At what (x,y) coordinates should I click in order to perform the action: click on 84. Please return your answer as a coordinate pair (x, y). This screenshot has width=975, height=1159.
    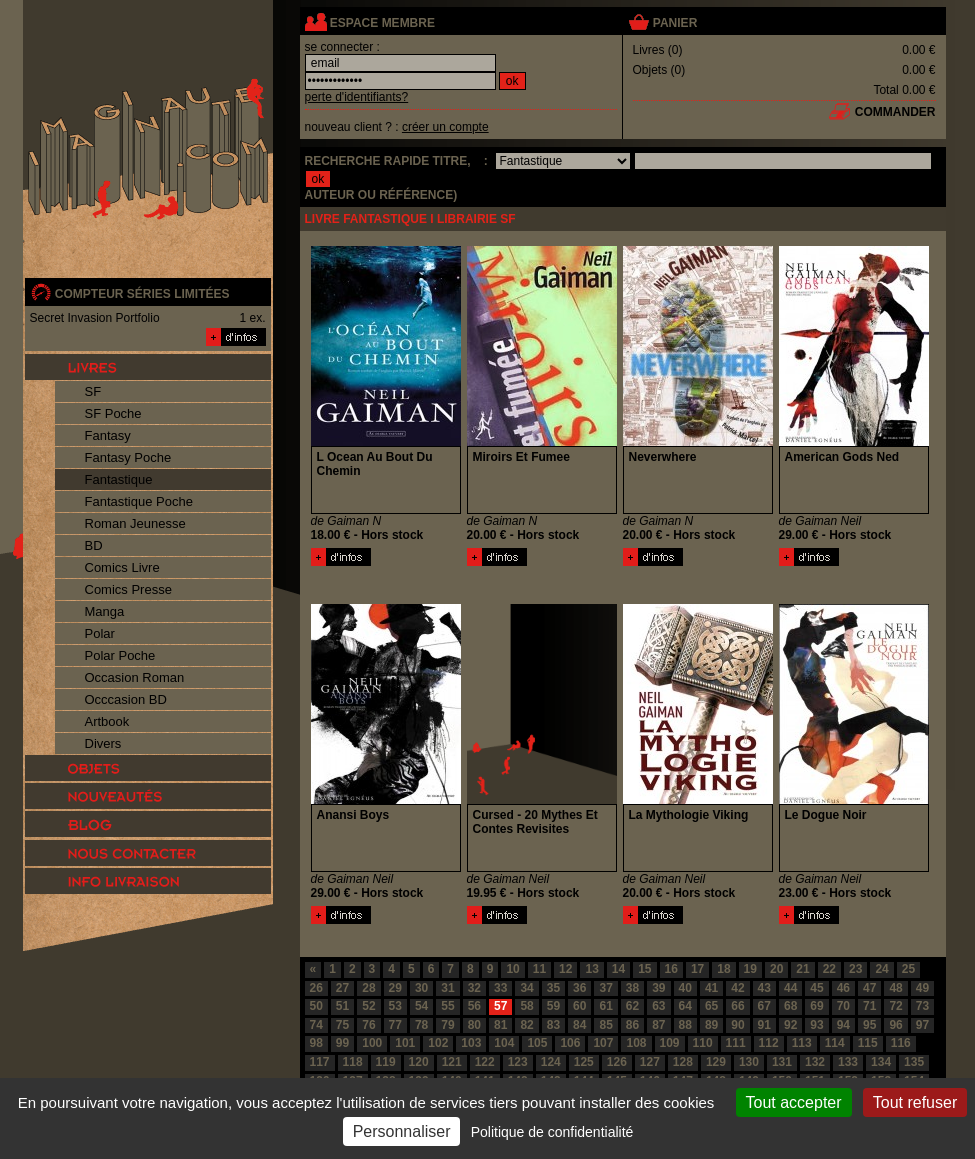
    Looking at the image, I should click on (579, 1025).